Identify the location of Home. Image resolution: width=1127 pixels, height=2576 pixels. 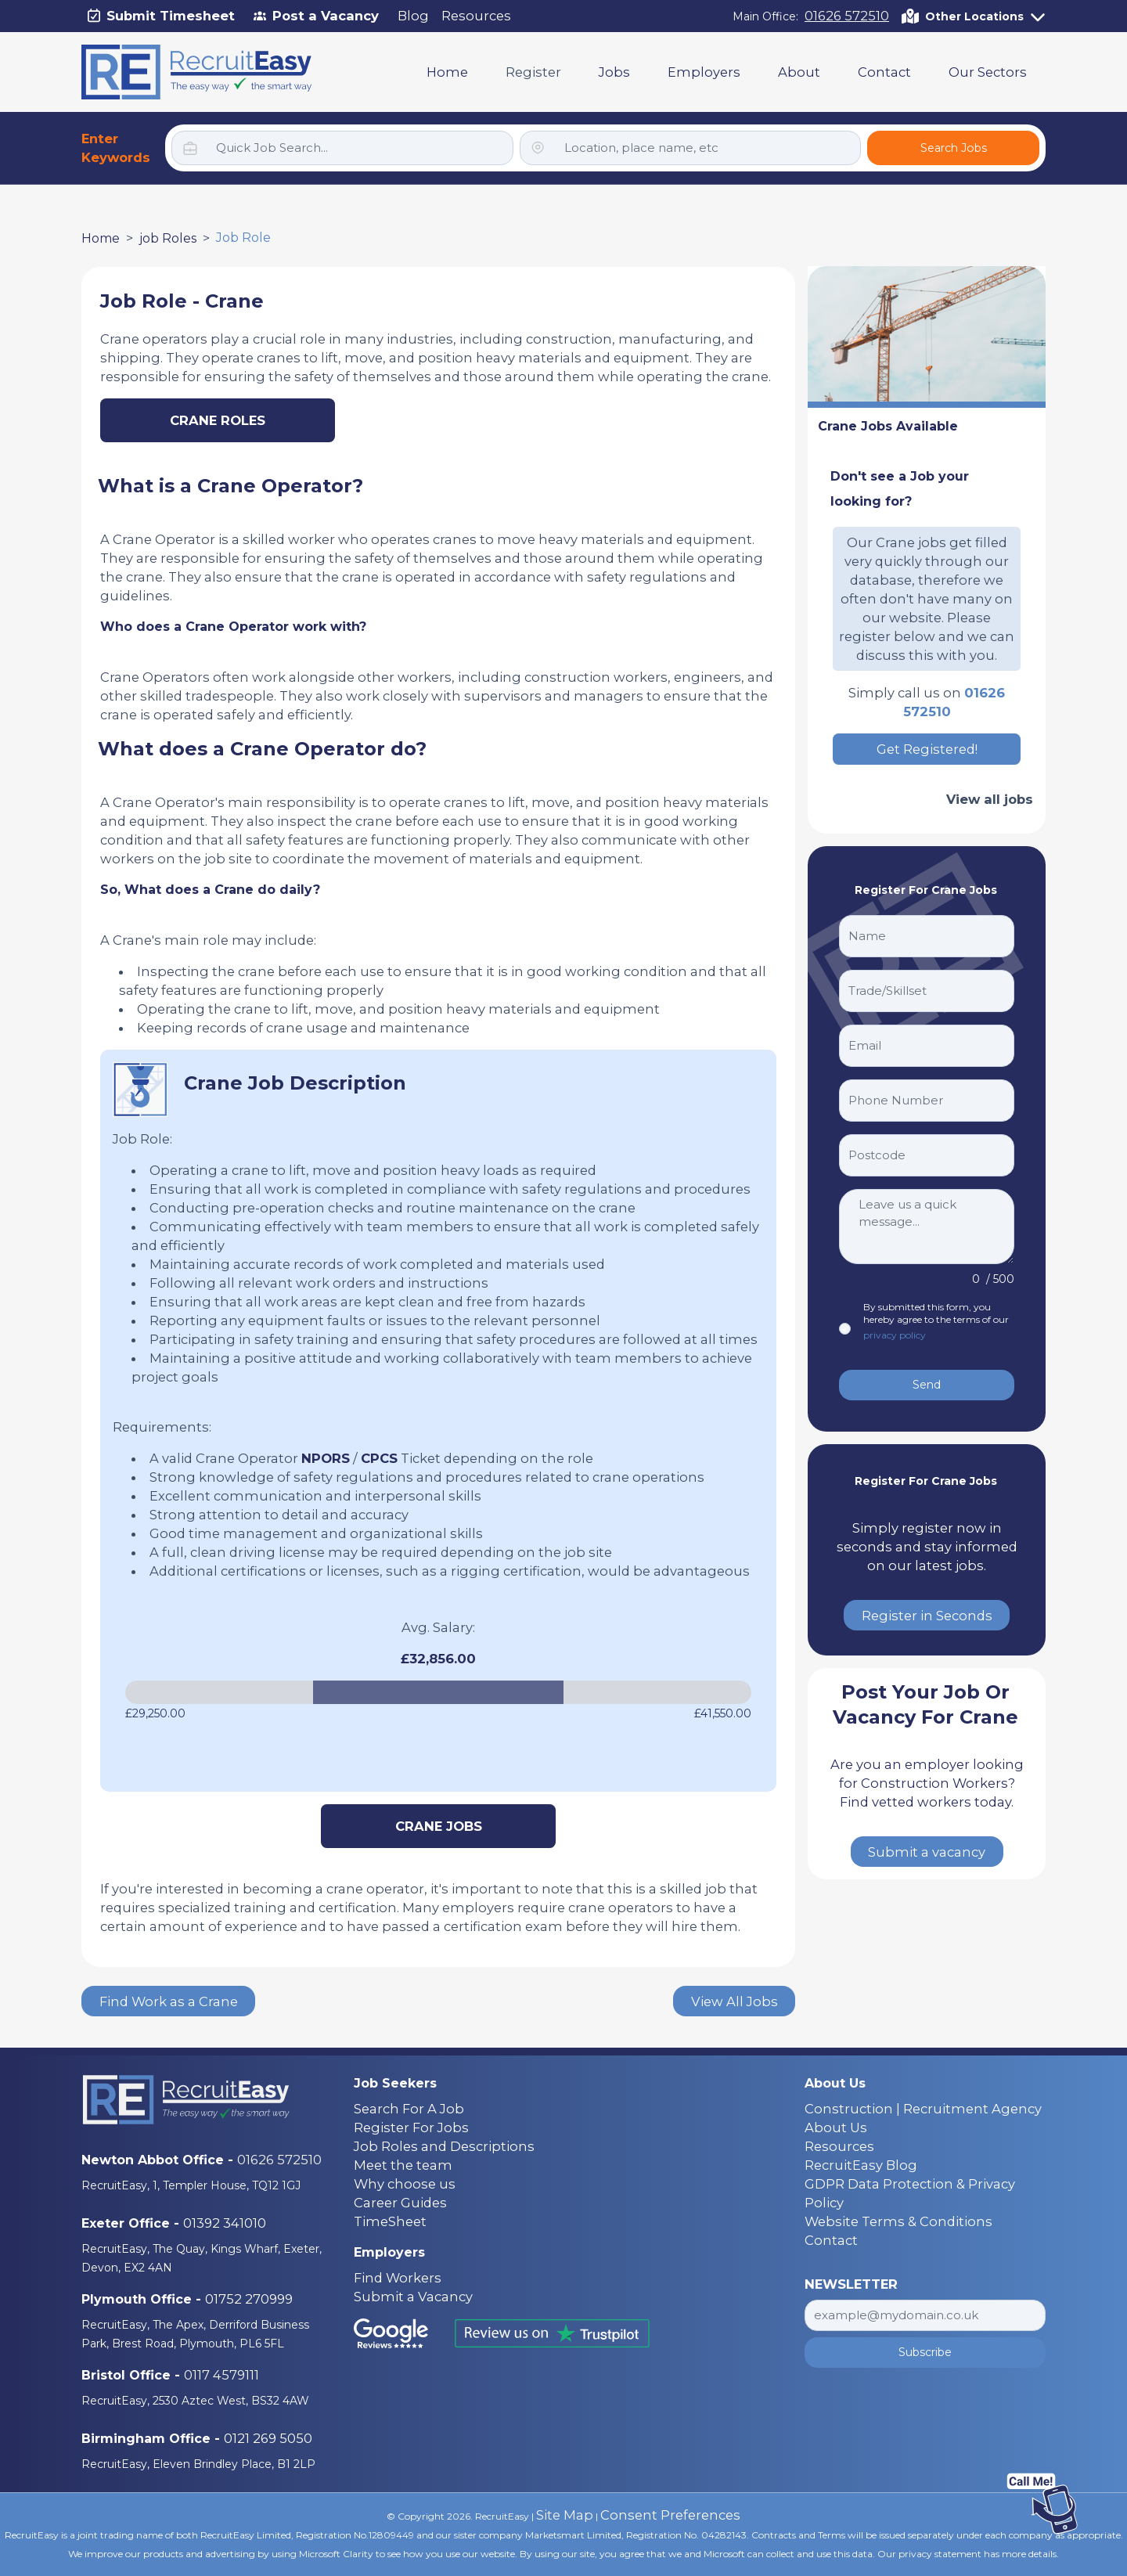
(447, 72).